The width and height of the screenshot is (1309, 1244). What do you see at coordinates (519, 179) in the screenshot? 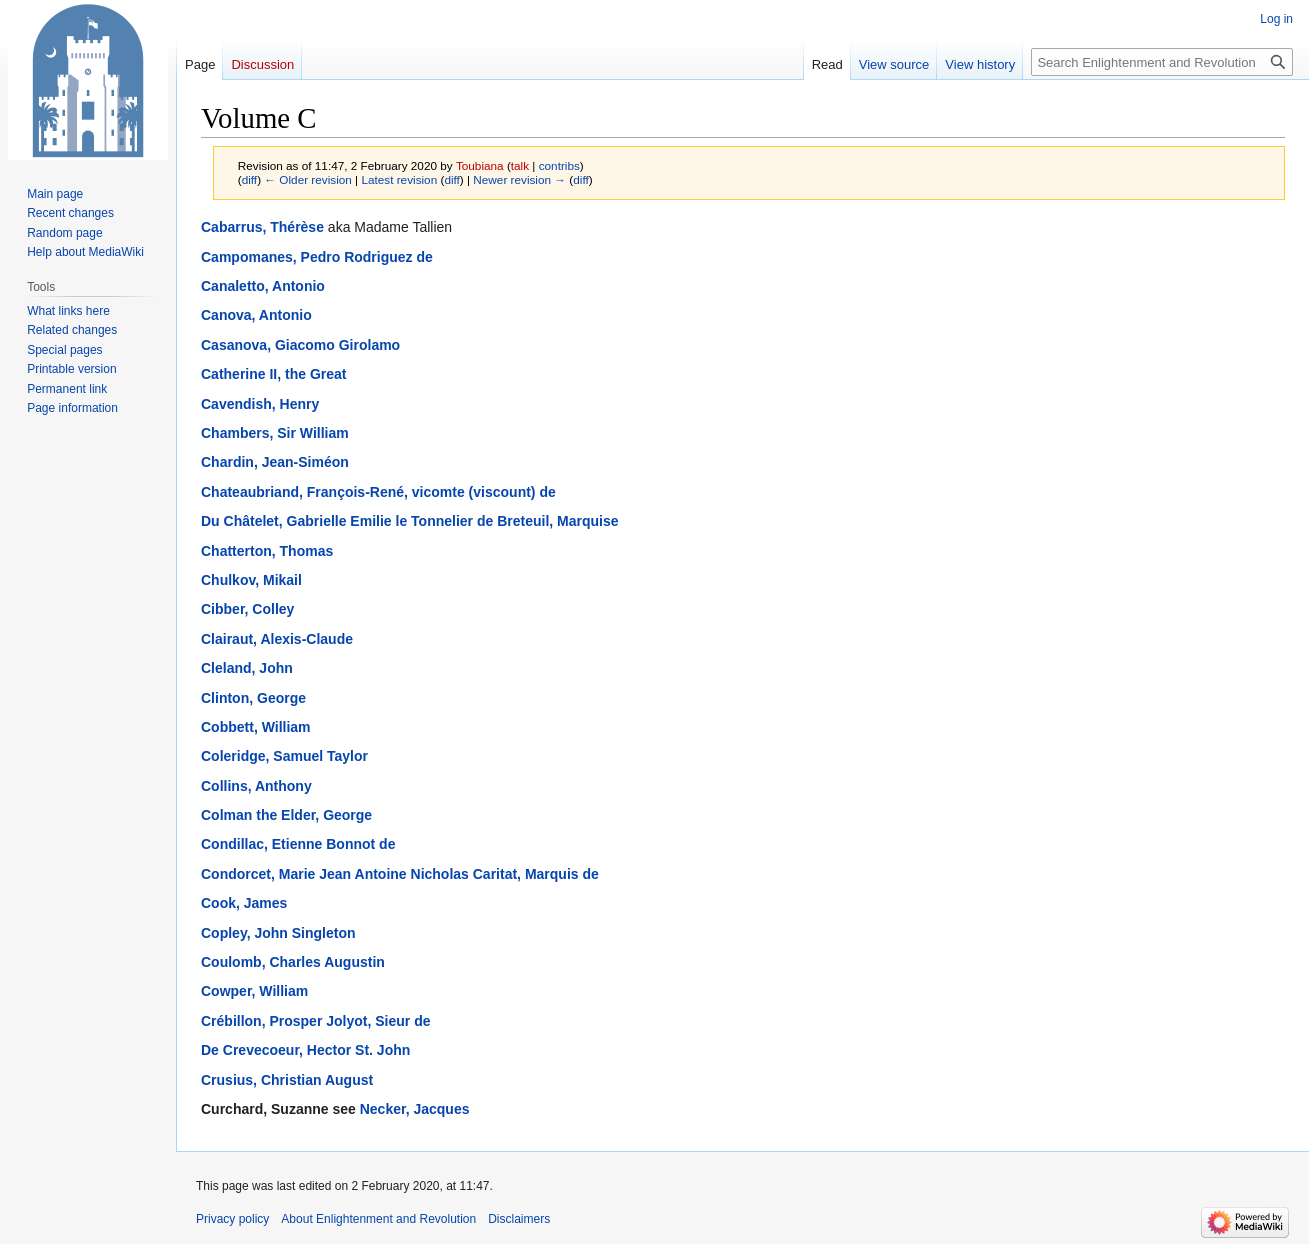
I see `Newer revision →` at bounding box center [519, 179].